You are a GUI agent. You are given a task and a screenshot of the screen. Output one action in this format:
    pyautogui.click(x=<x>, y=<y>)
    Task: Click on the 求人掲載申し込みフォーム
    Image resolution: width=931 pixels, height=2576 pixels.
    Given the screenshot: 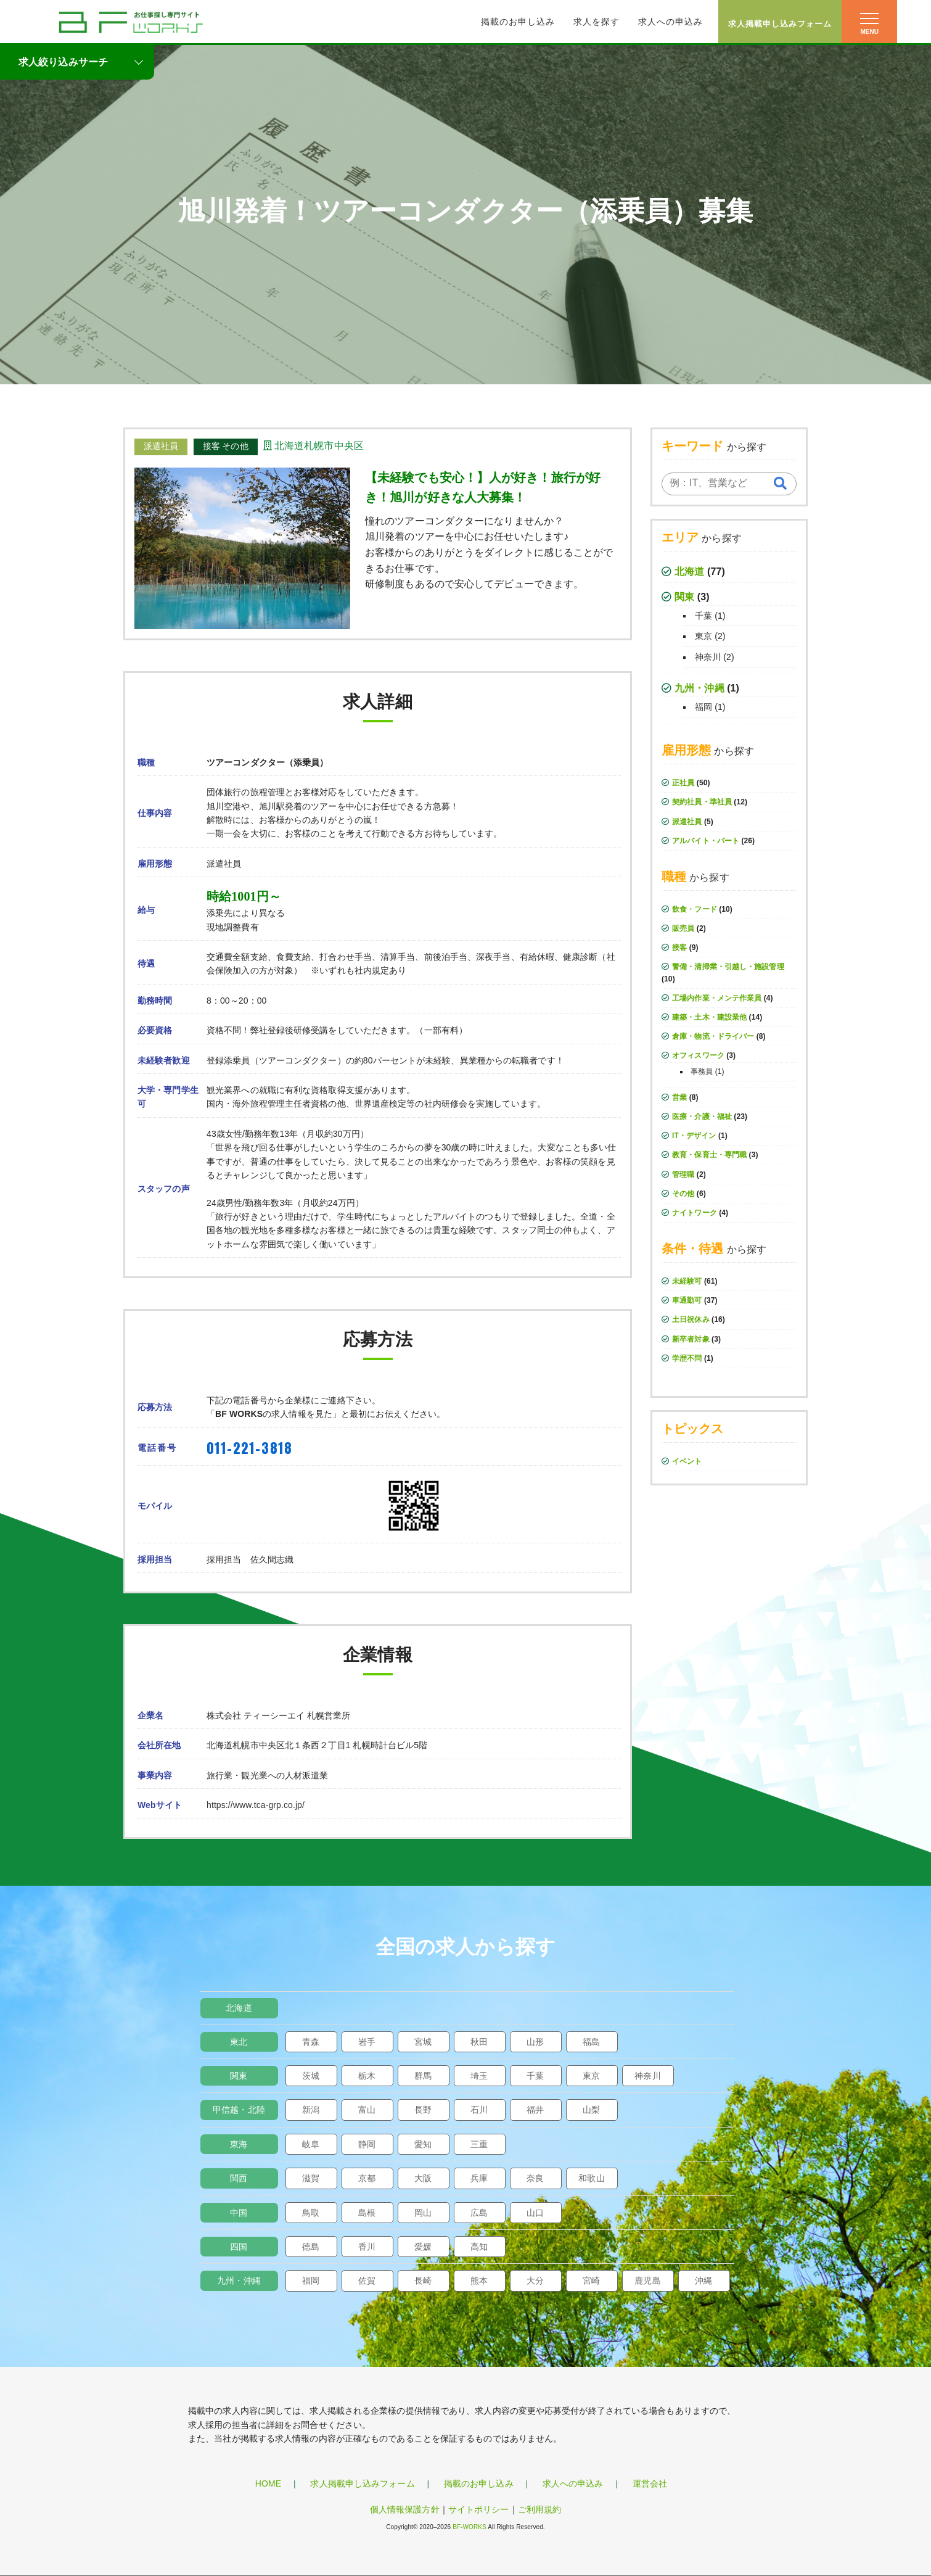 What is the action you would take?
    pyautogui.click(x=780, y=23)
    